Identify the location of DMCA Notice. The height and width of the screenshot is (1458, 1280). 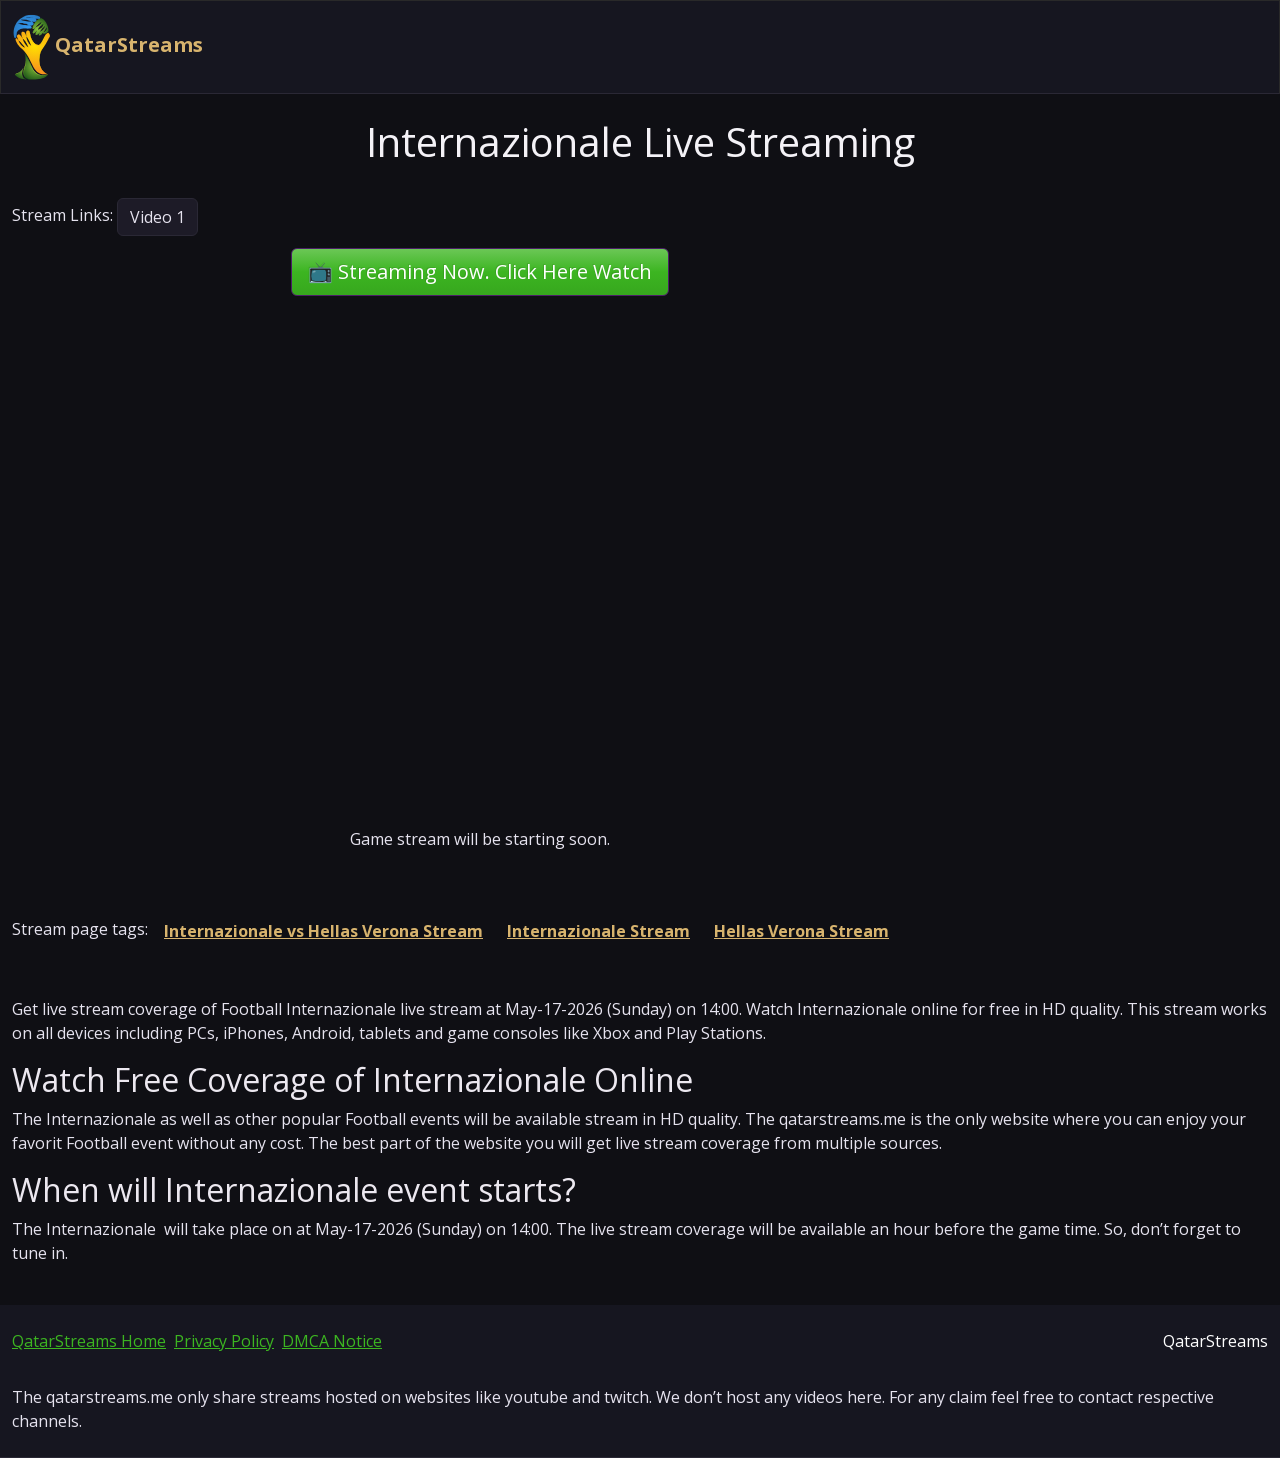
(332, 1341).